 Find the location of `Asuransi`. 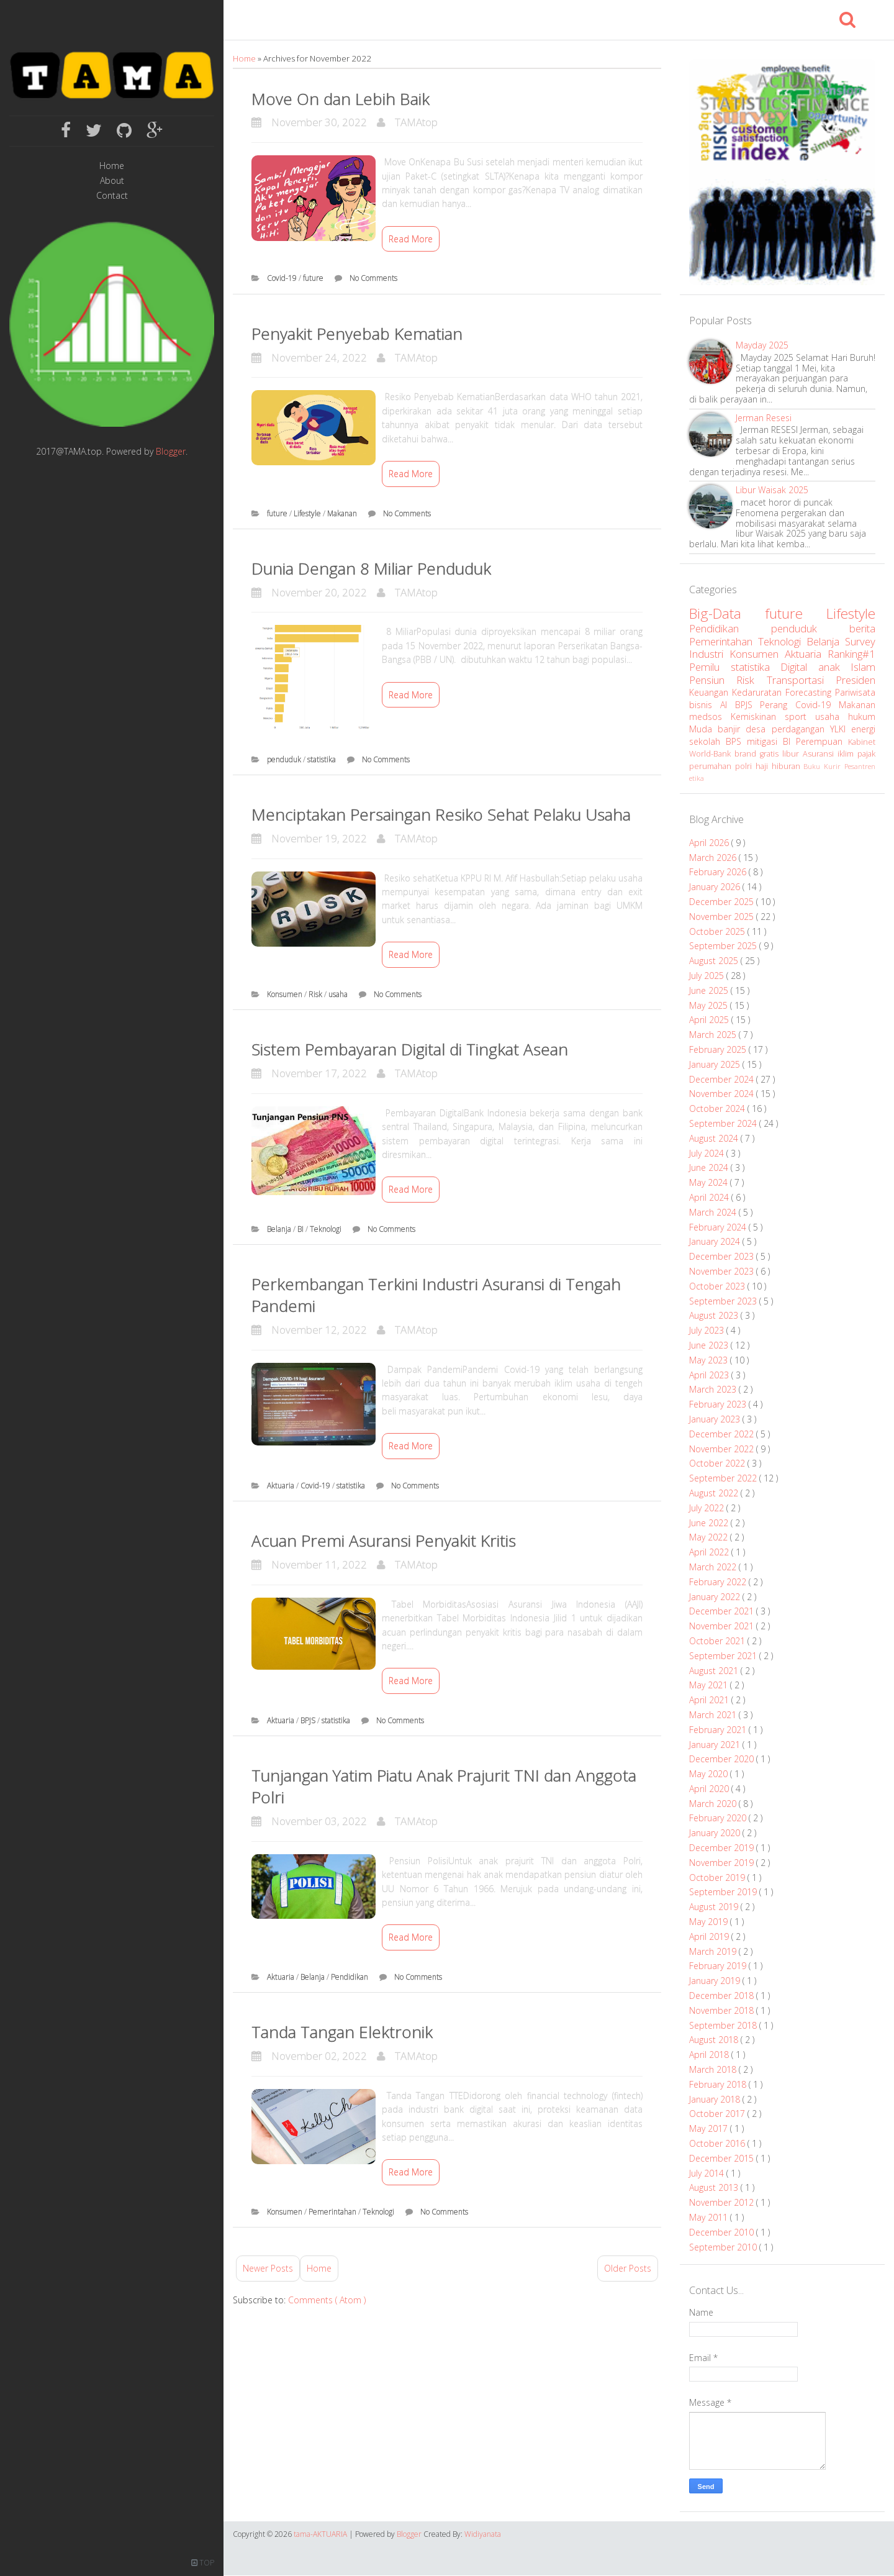

Asuransi is located at coordinates (820, 754).